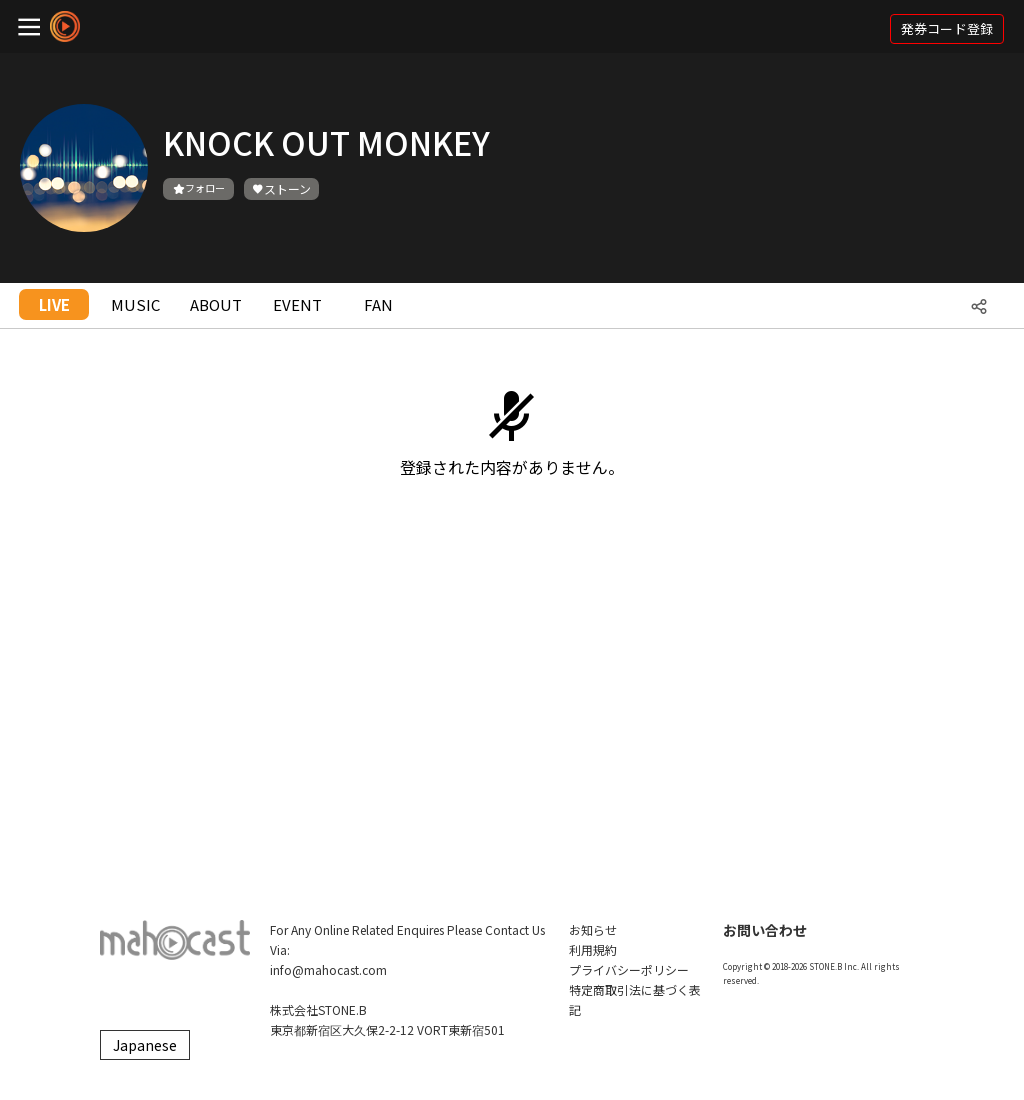 The image size is (1024, 1100). I want to click on 利用規約, so click(593, 949).